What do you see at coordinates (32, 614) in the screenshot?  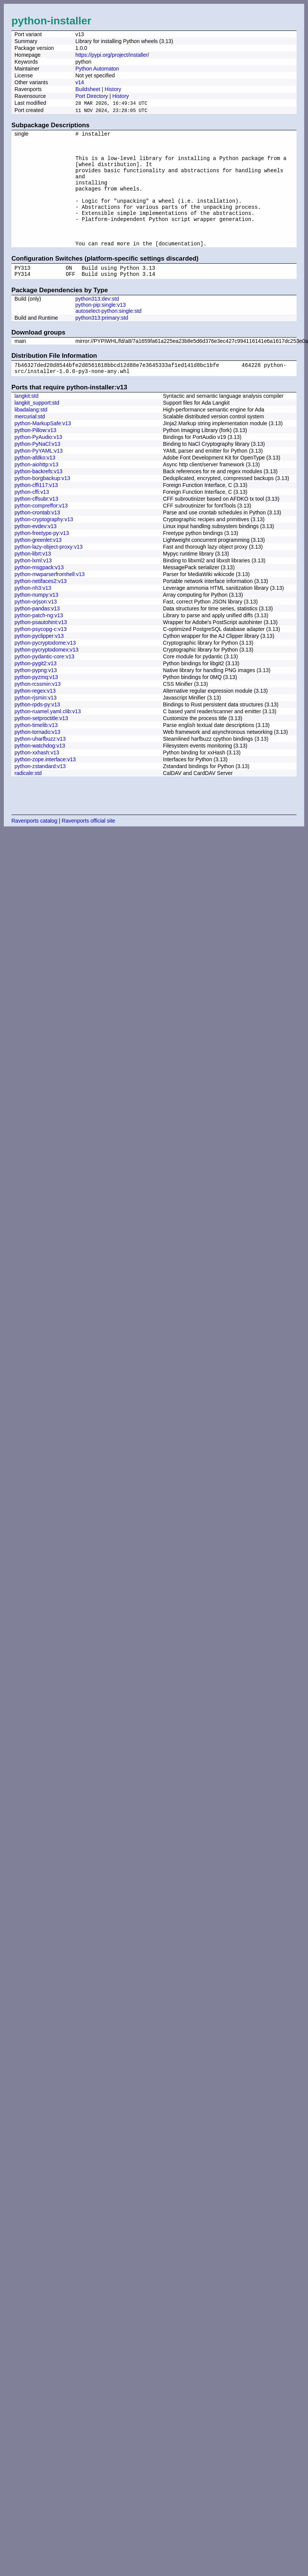 I see `python-nh3:v13` at bounding box center [32, 614].